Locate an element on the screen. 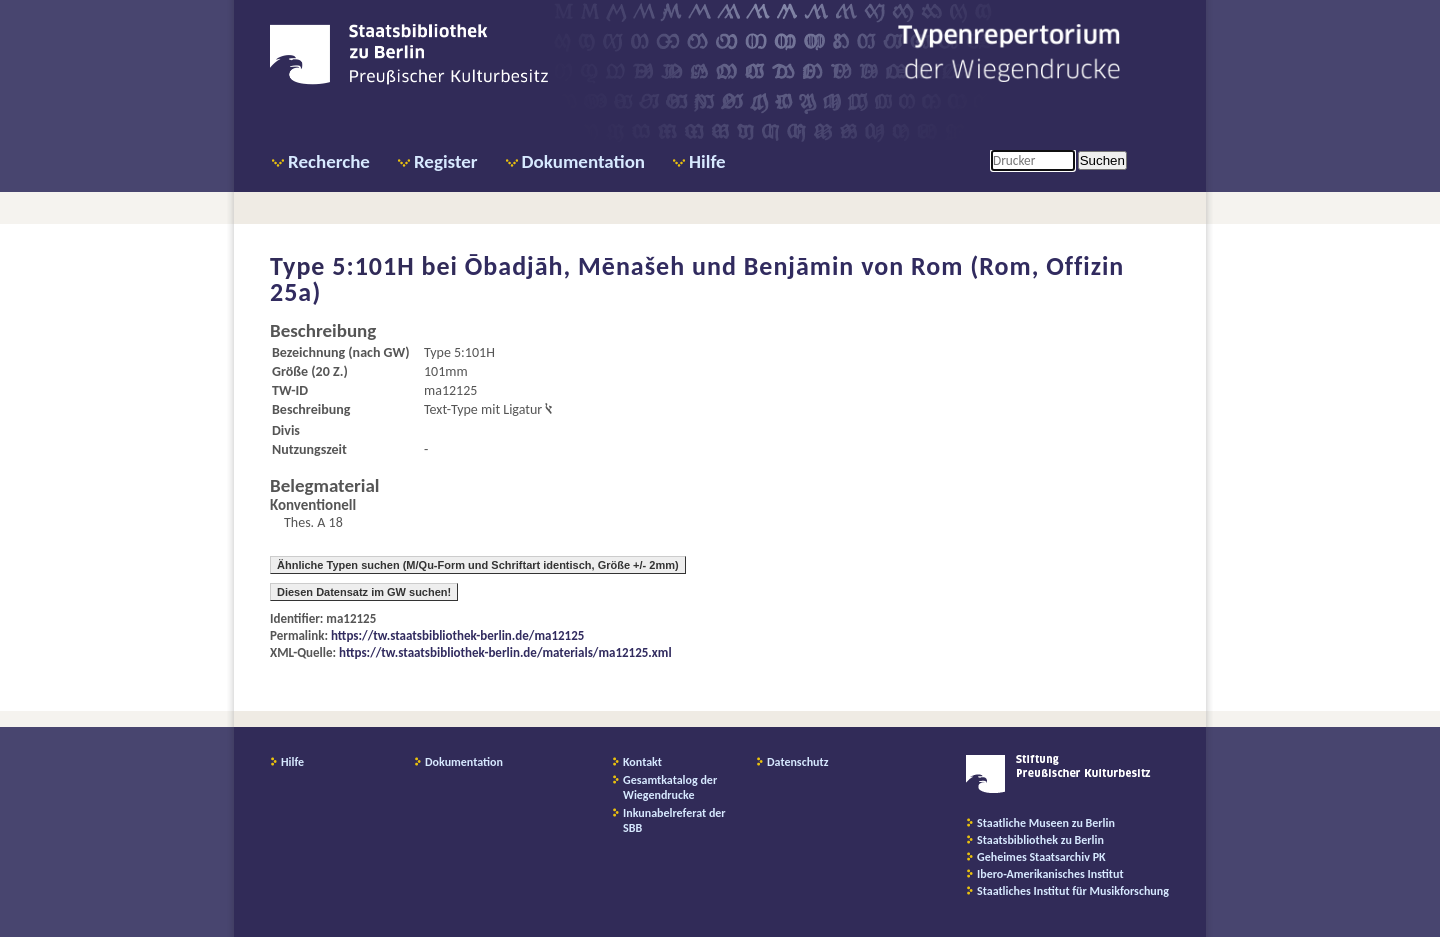 The width and height of the screenshot is (1440, 937). Hilfe is located at coordinates (707, 161).